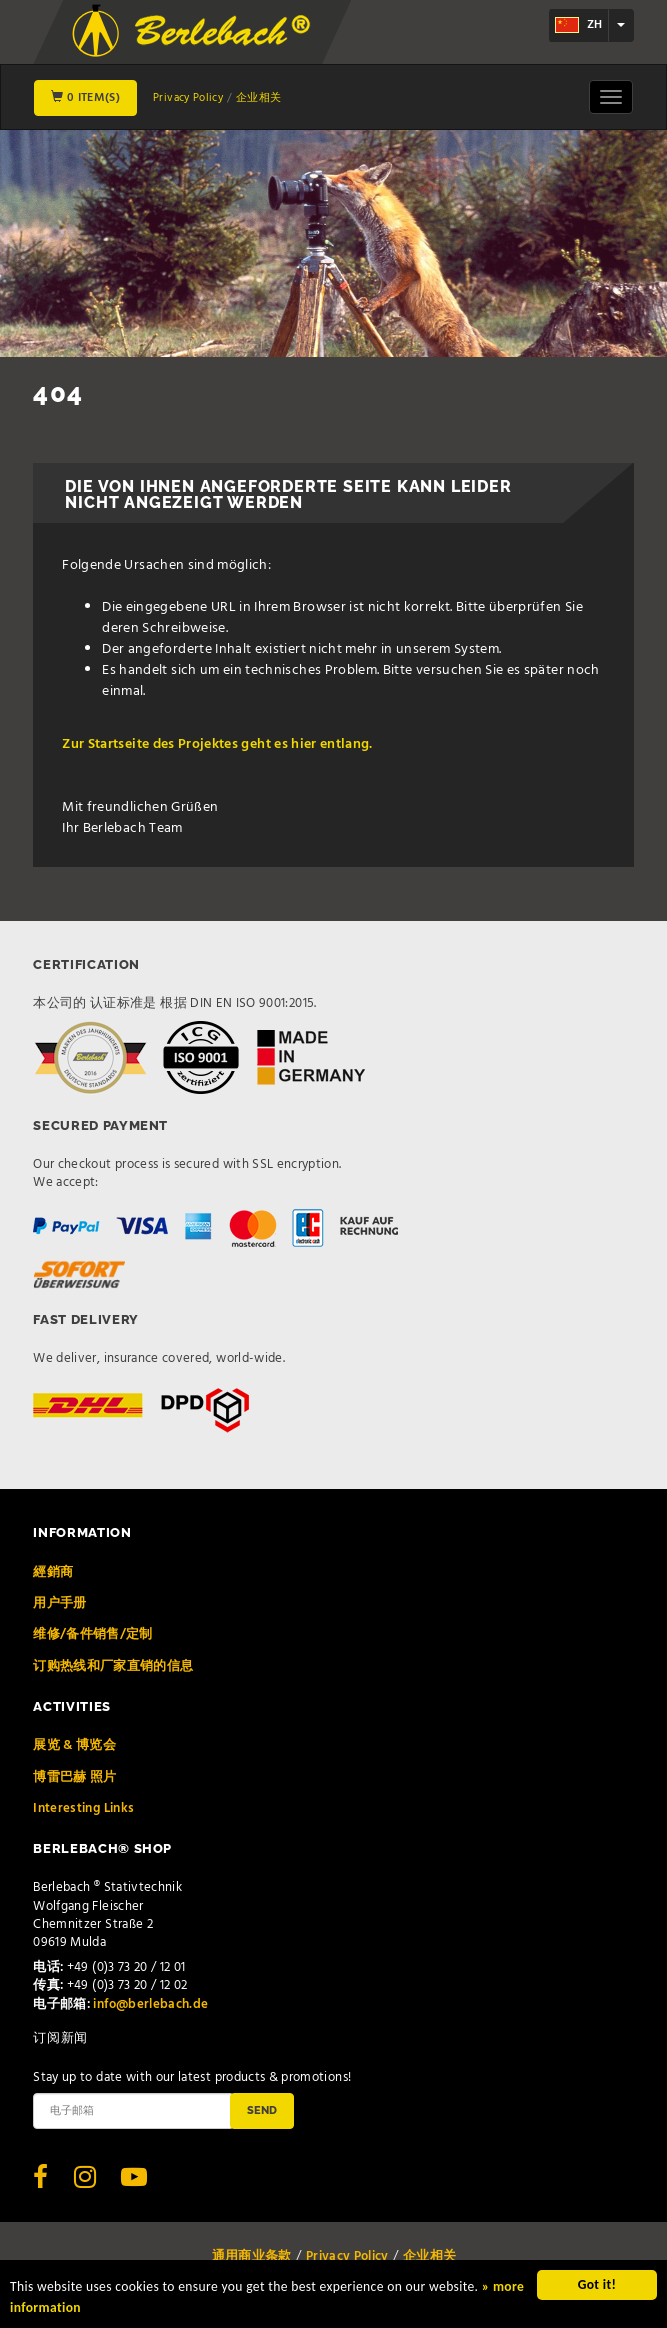 The height and width of the screenshot is (2328, 667). What do you see at coordinates (150, 2004) in the screenshot?
I see `info@berlebach.de` at bounding box center [150, 2004].